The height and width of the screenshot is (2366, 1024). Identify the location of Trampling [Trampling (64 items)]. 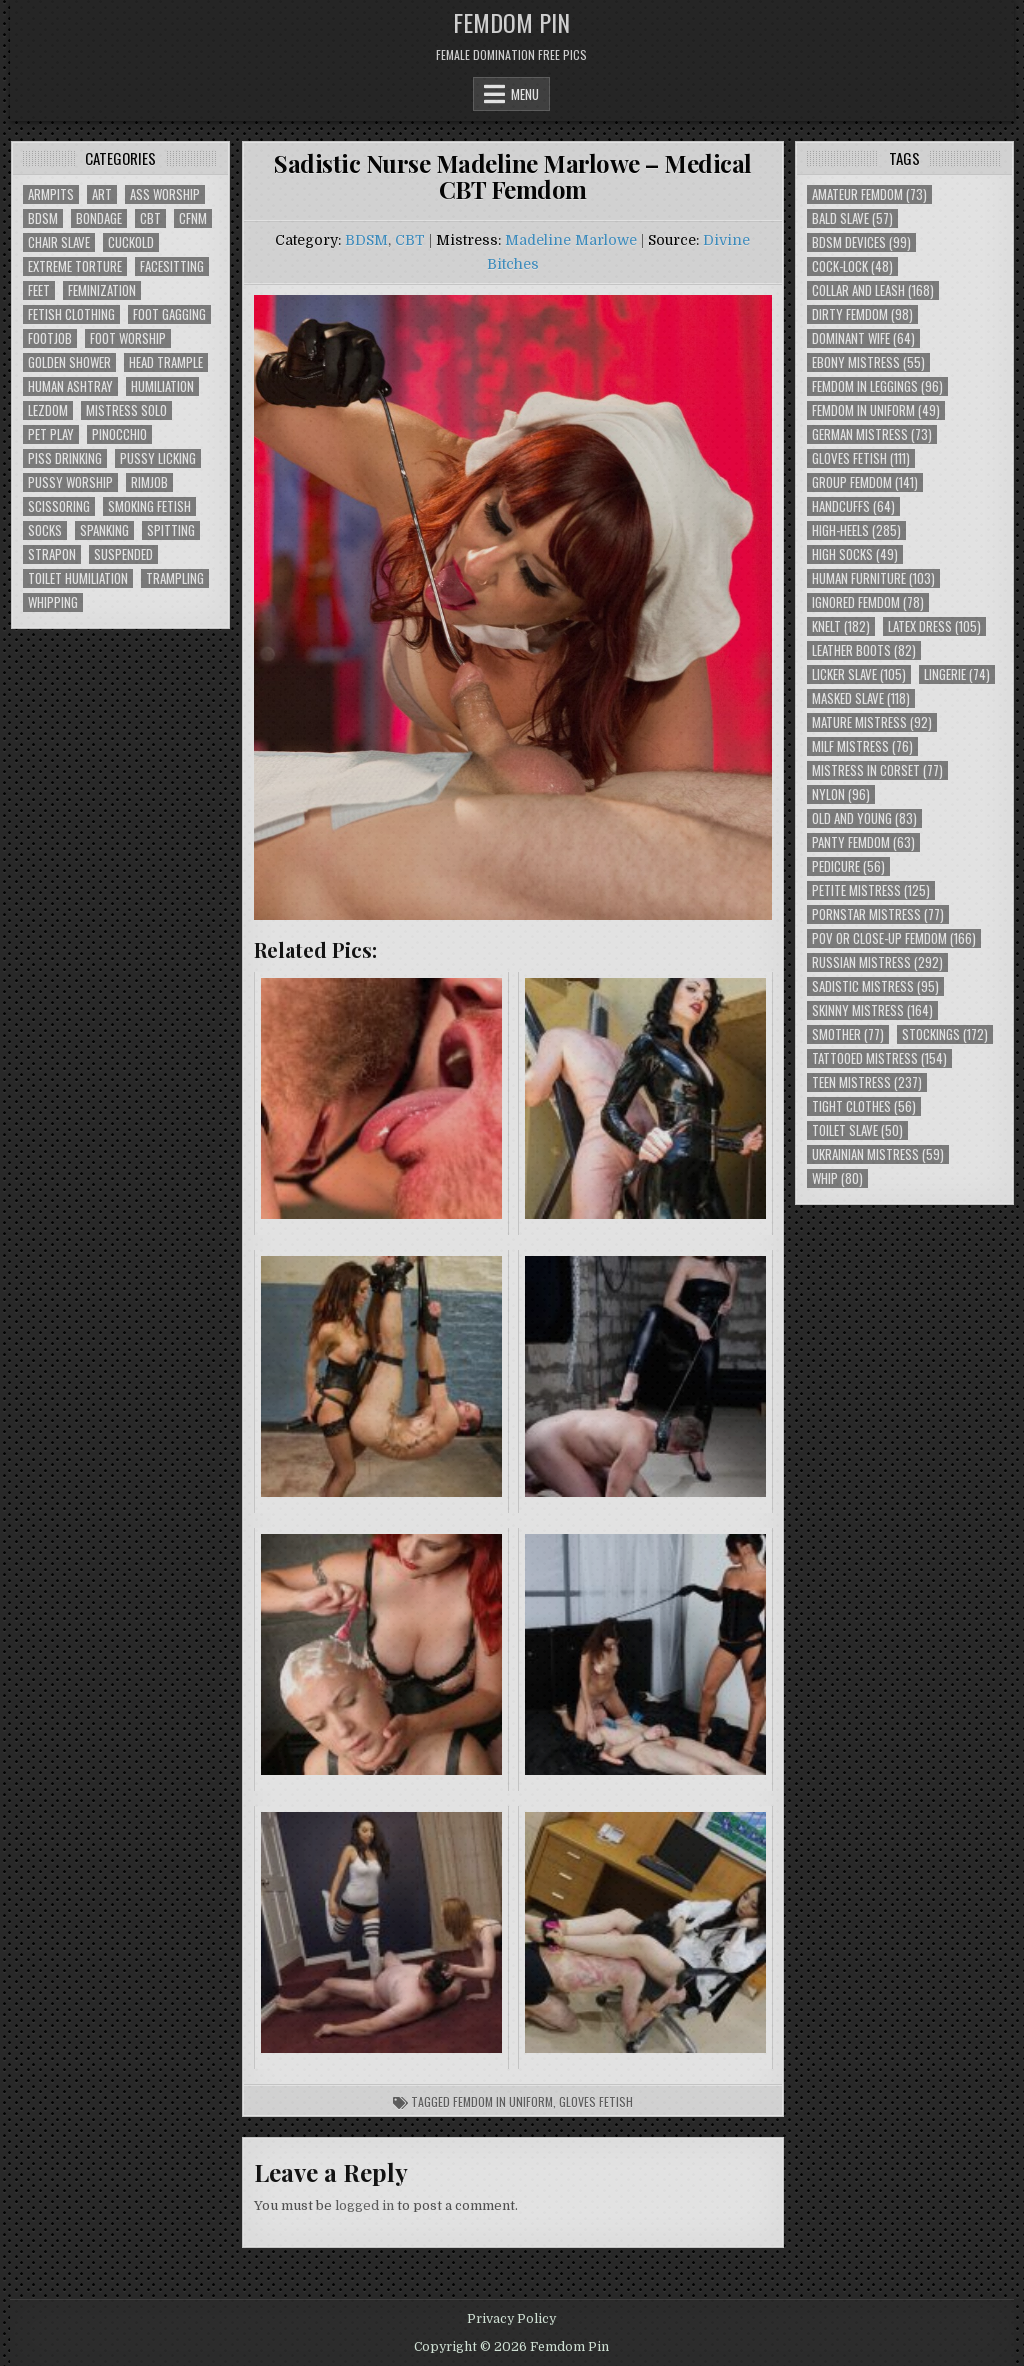
(175, 578).